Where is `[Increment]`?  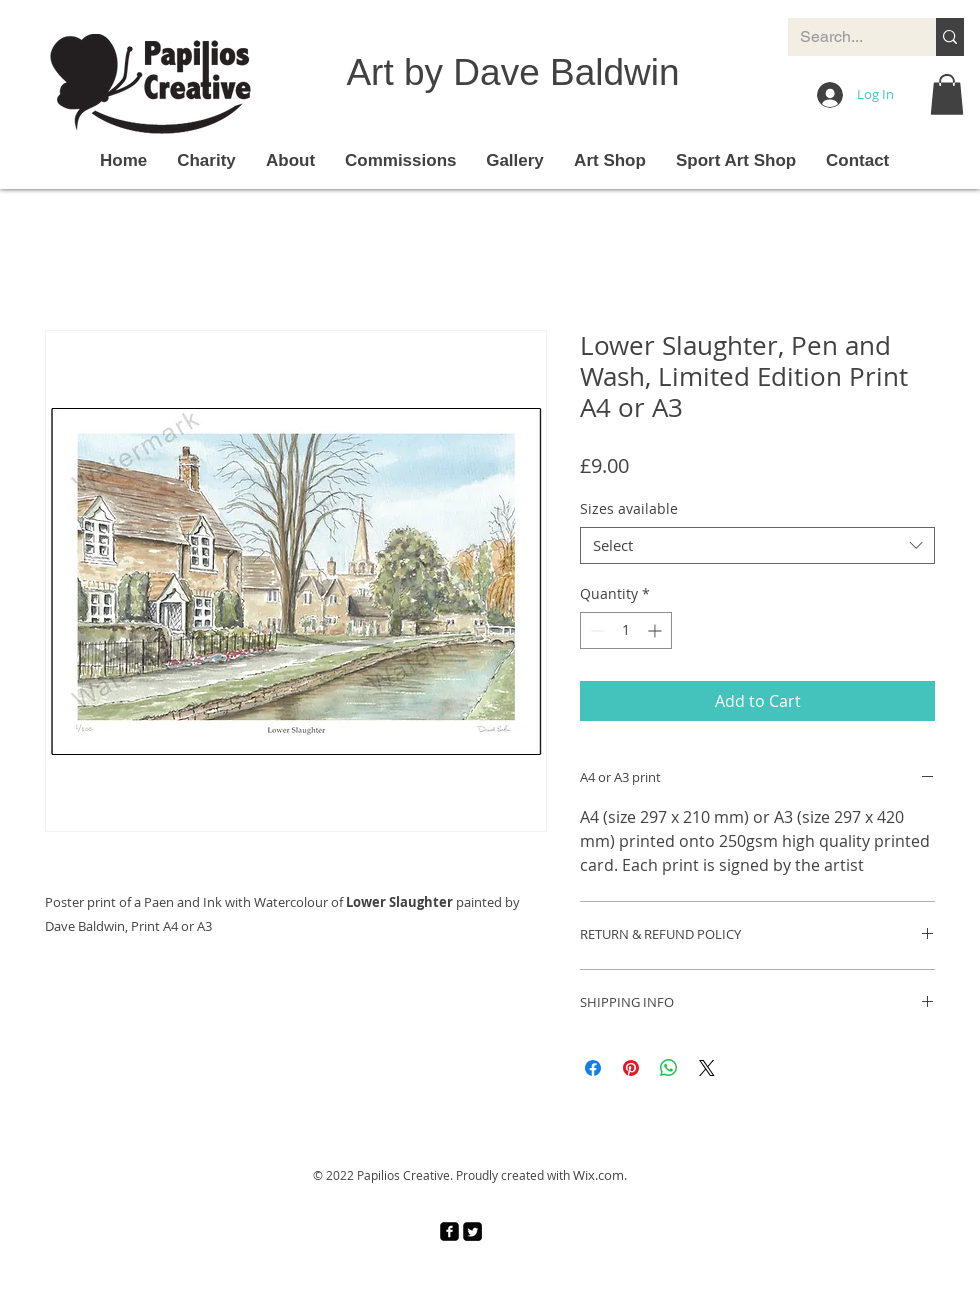
[Increment] is located at coordinates (656, 630).